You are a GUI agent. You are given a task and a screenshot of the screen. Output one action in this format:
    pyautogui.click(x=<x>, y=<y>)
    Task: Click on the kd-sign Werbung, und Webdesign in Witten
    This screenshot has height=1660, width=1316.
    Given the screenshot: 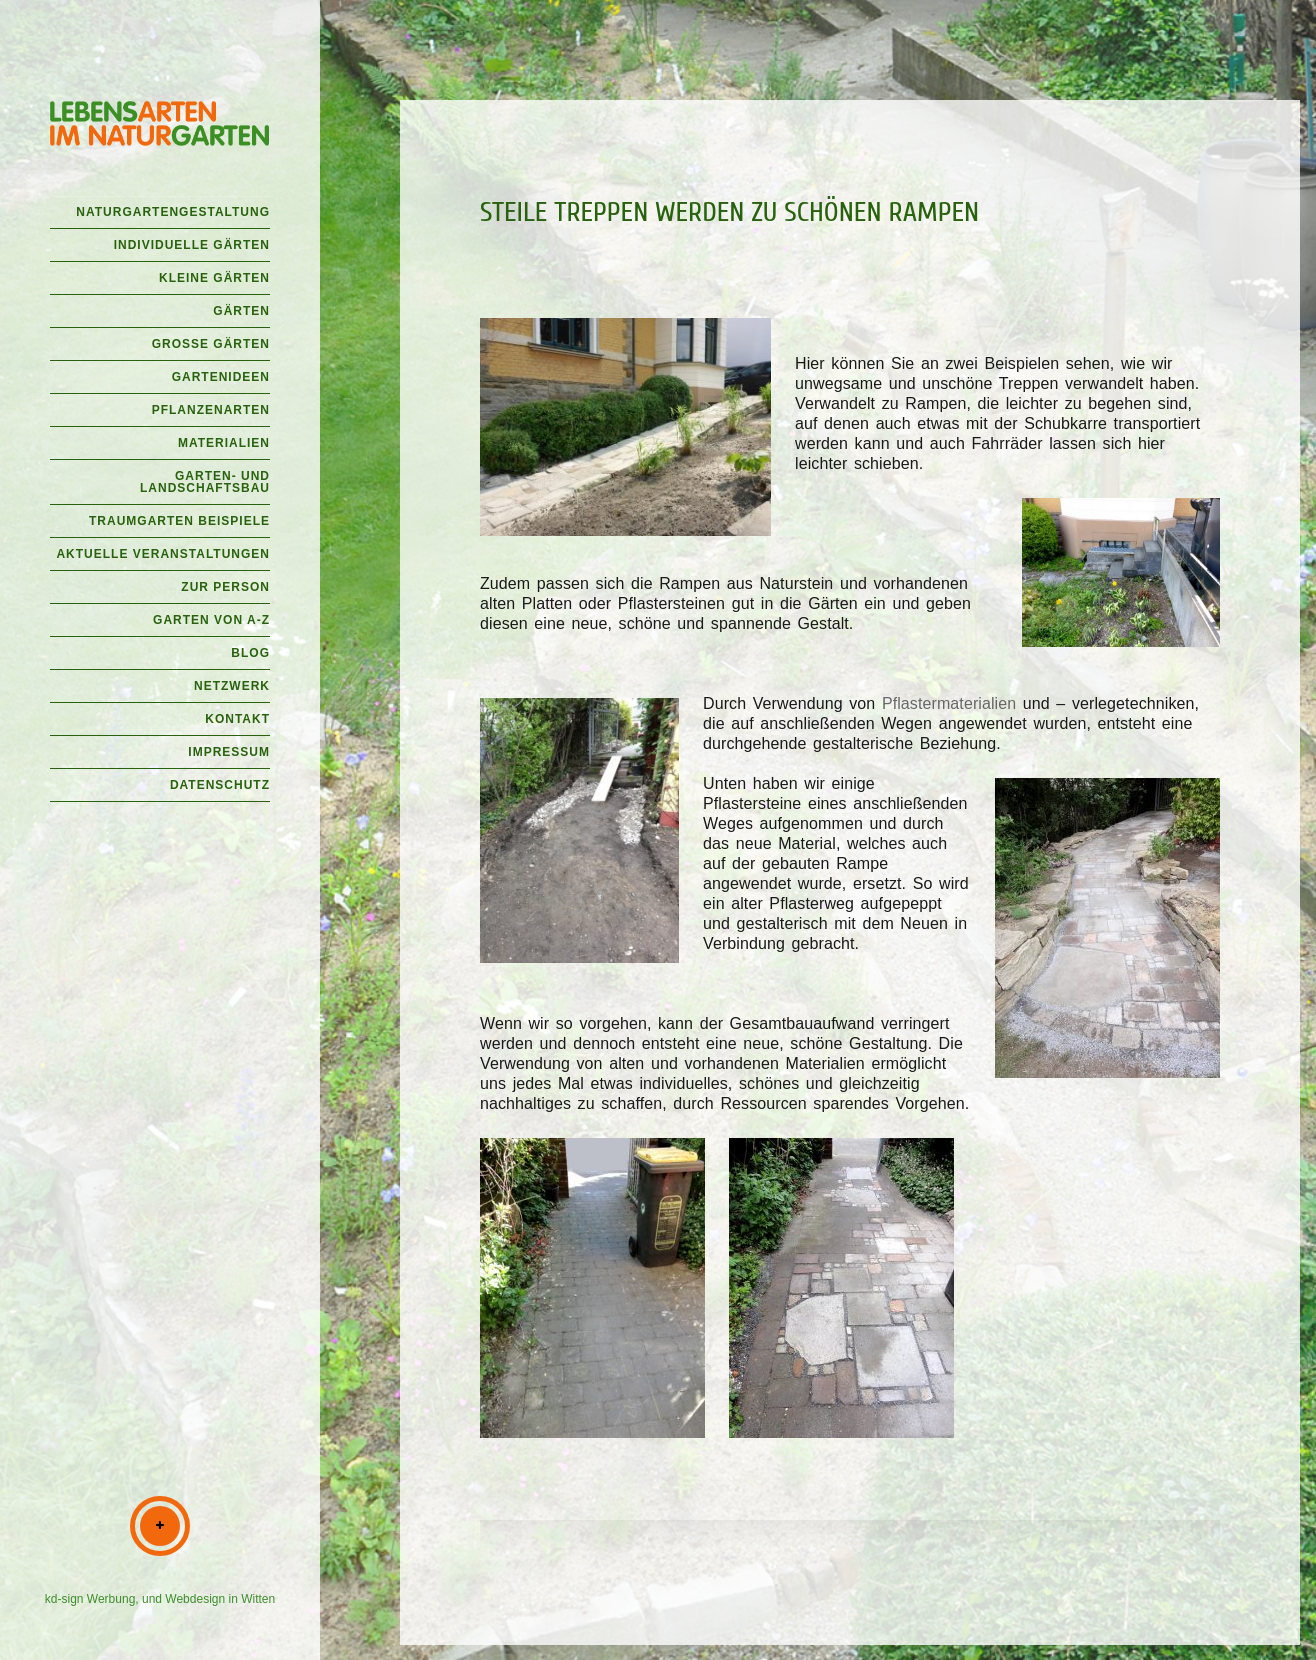 What is the action you would take?
    pyautogui.click(x=160, y=1599)
    